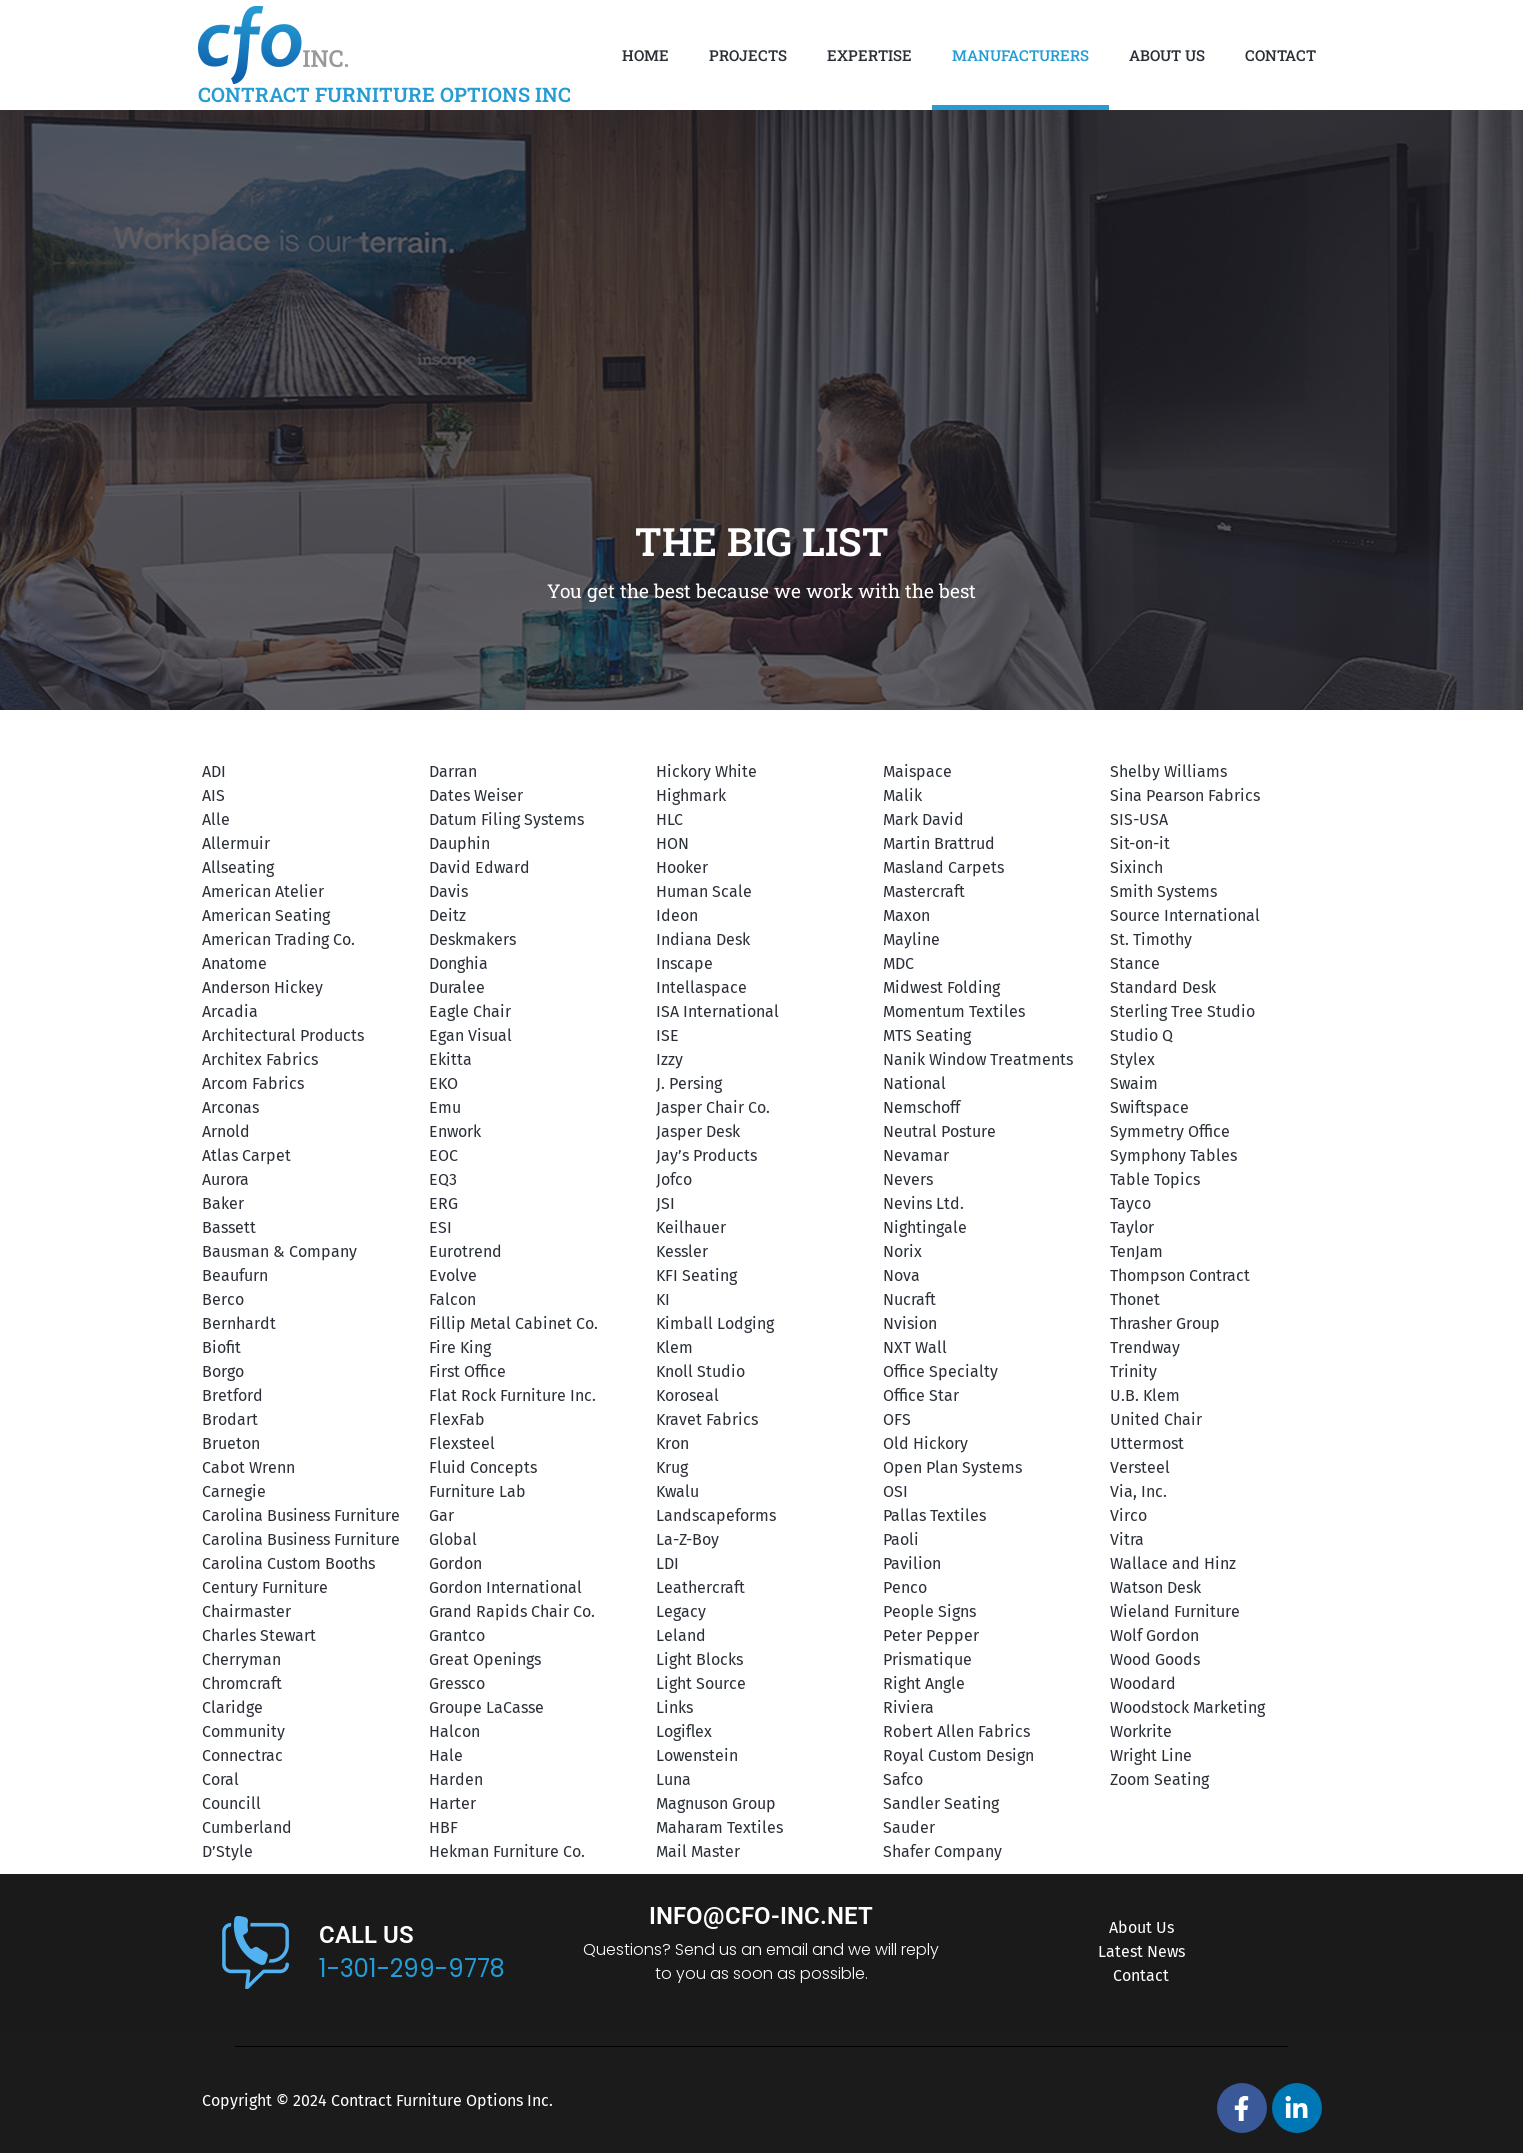 Image resolution: width=1523 pixels, height=2153 pixels. Describe the element at coordinates (512, 1395) in the screenshot. I see `Flat Rock Furniture Inc.` at that location.